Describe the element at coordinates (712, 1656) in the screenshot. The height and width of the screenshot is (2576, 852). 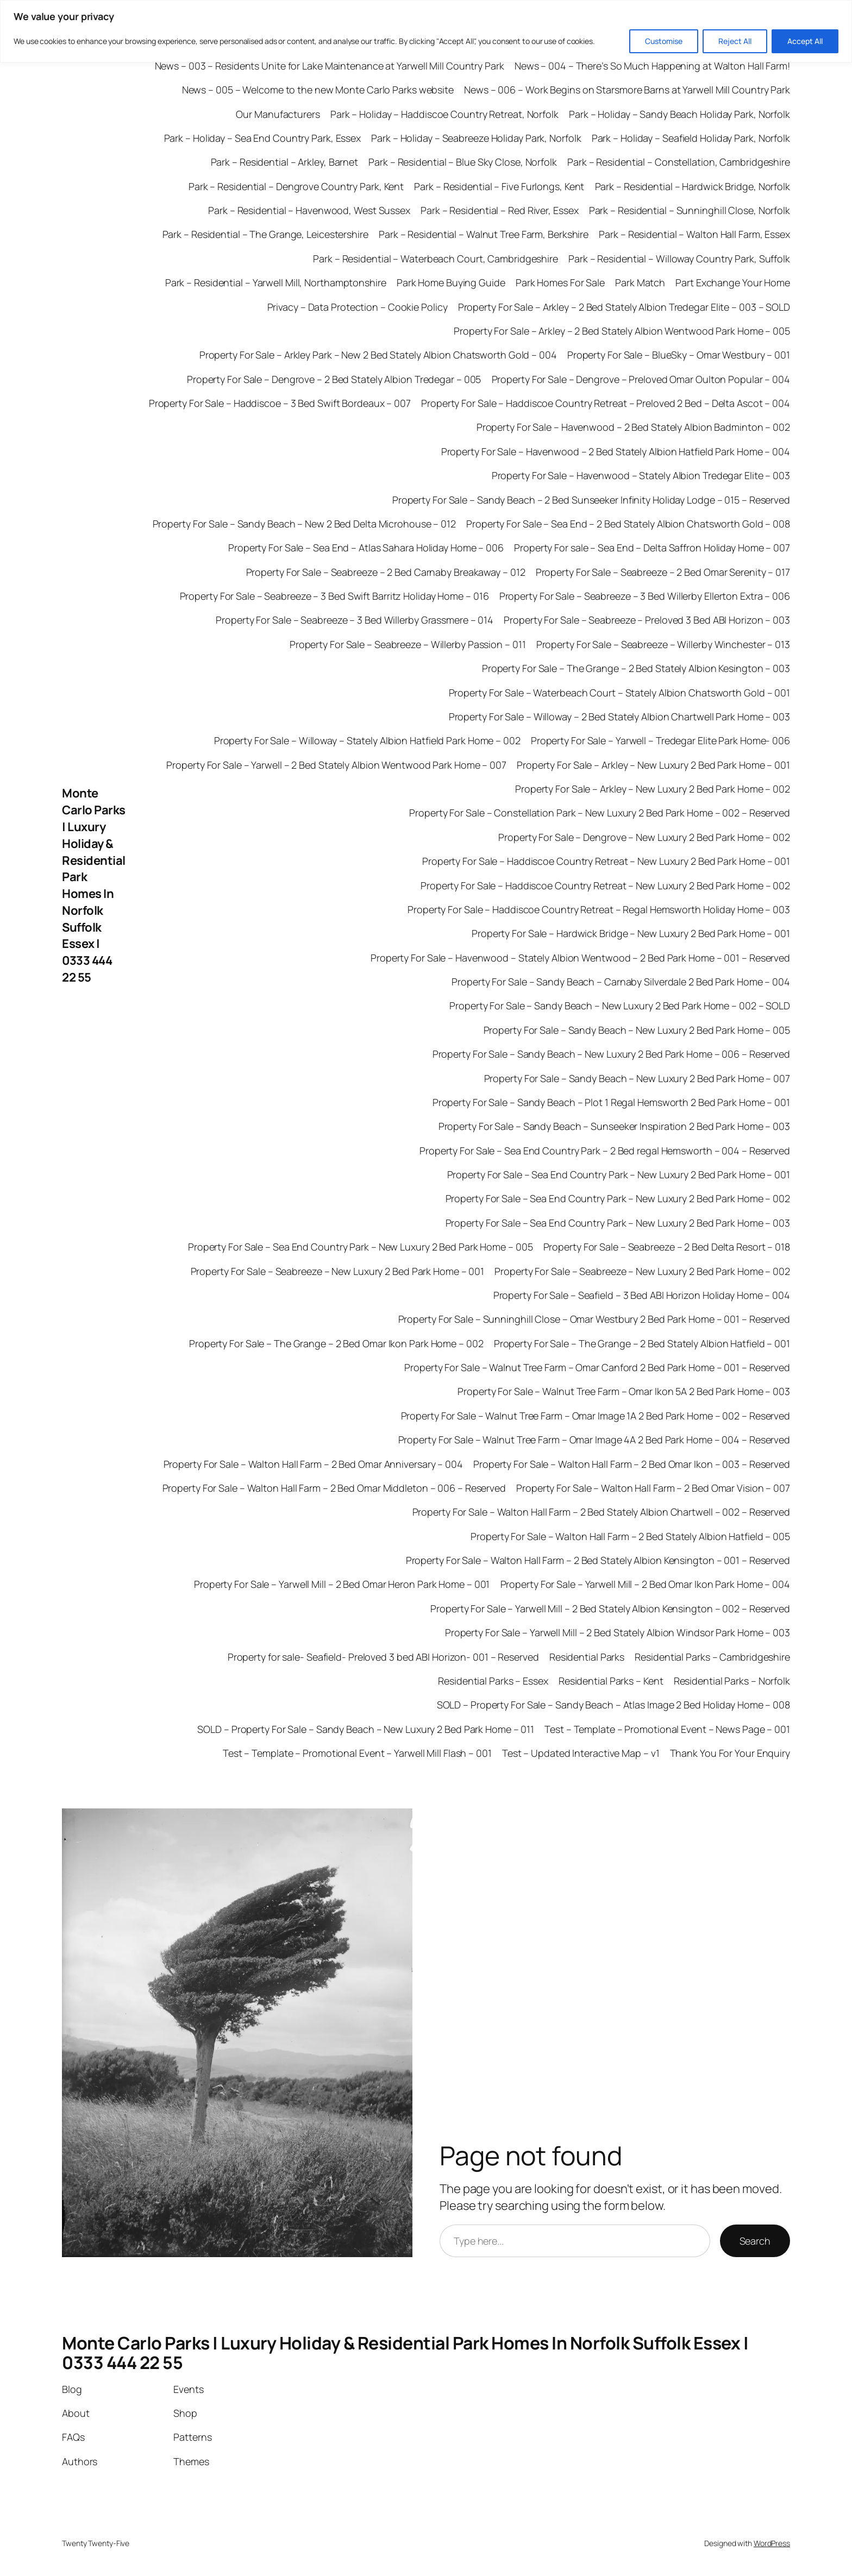
I see `Residential Parks – Cambridgeshire` at that location.